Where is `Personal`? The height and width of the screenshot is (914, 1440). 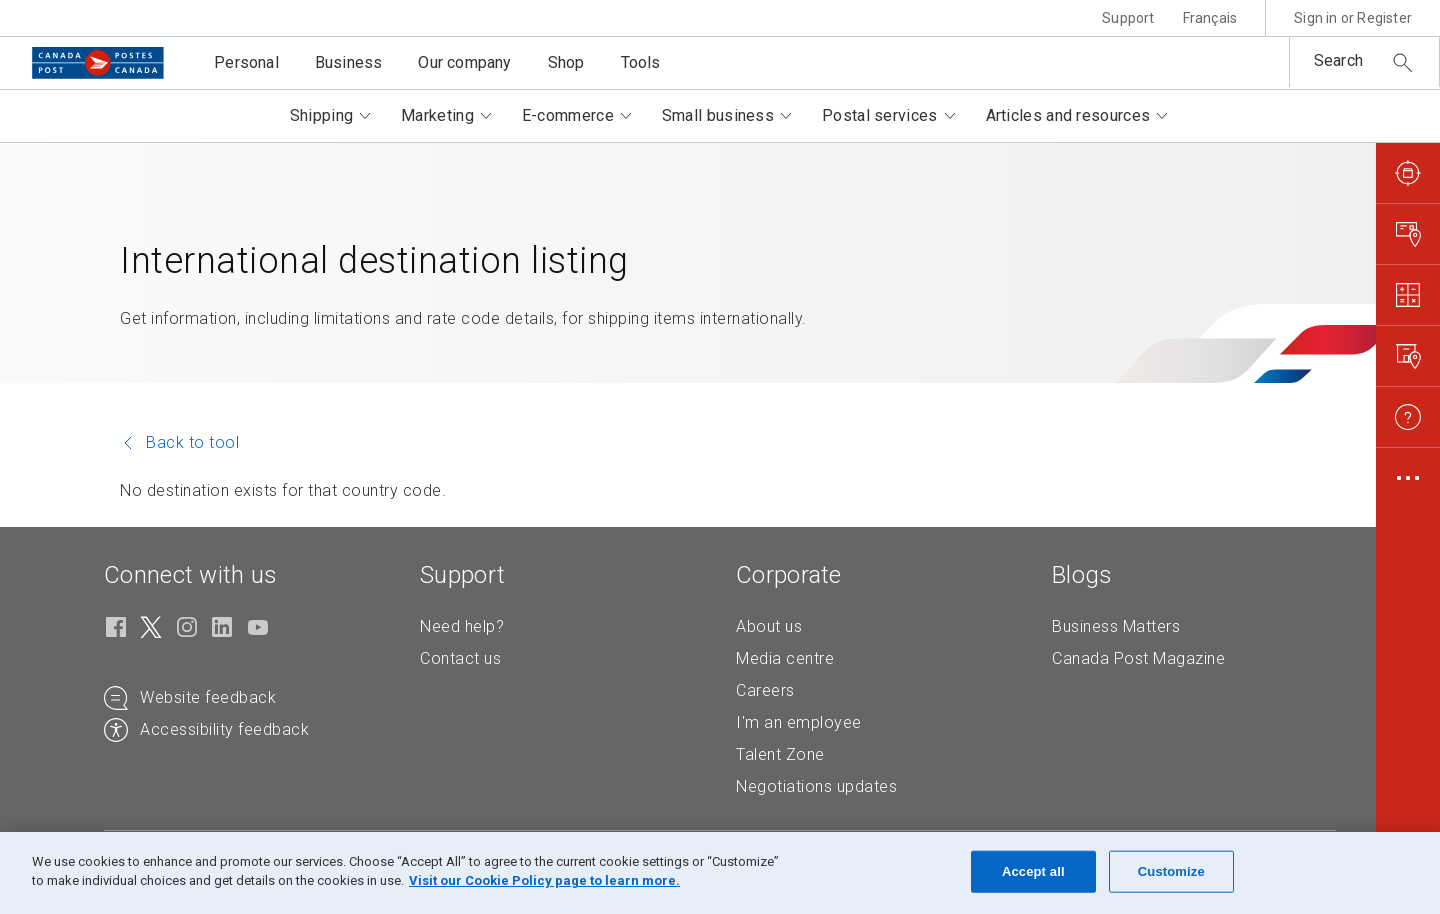 Personal is located at coordinates (246, 62).